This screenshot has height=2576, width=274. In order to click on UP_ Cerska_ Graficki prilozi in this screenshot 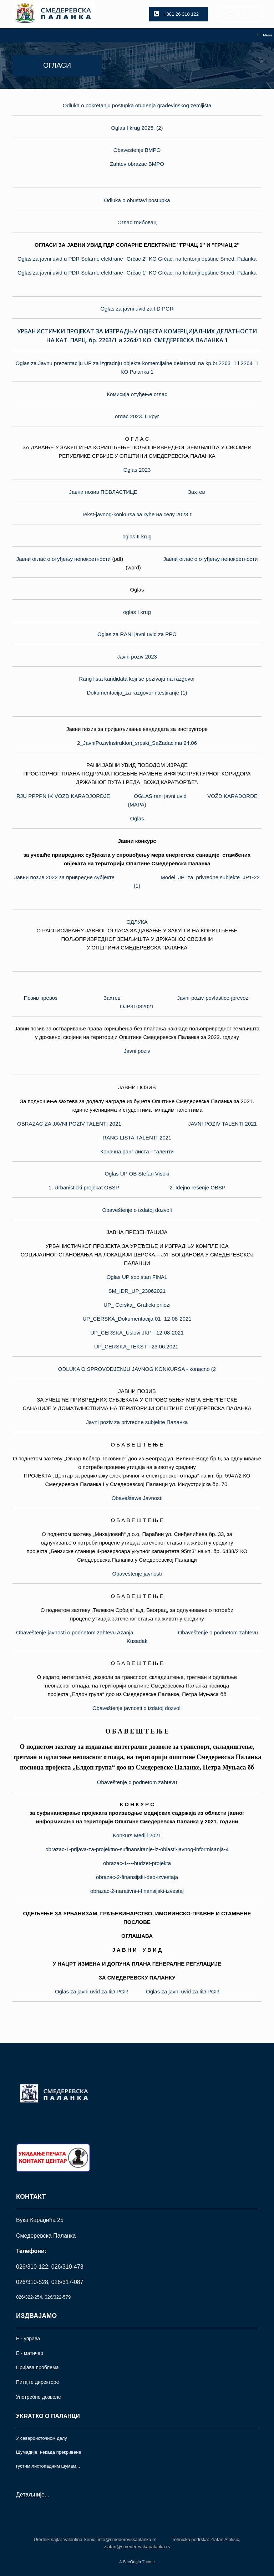, I will do `click(137, 1305)`.